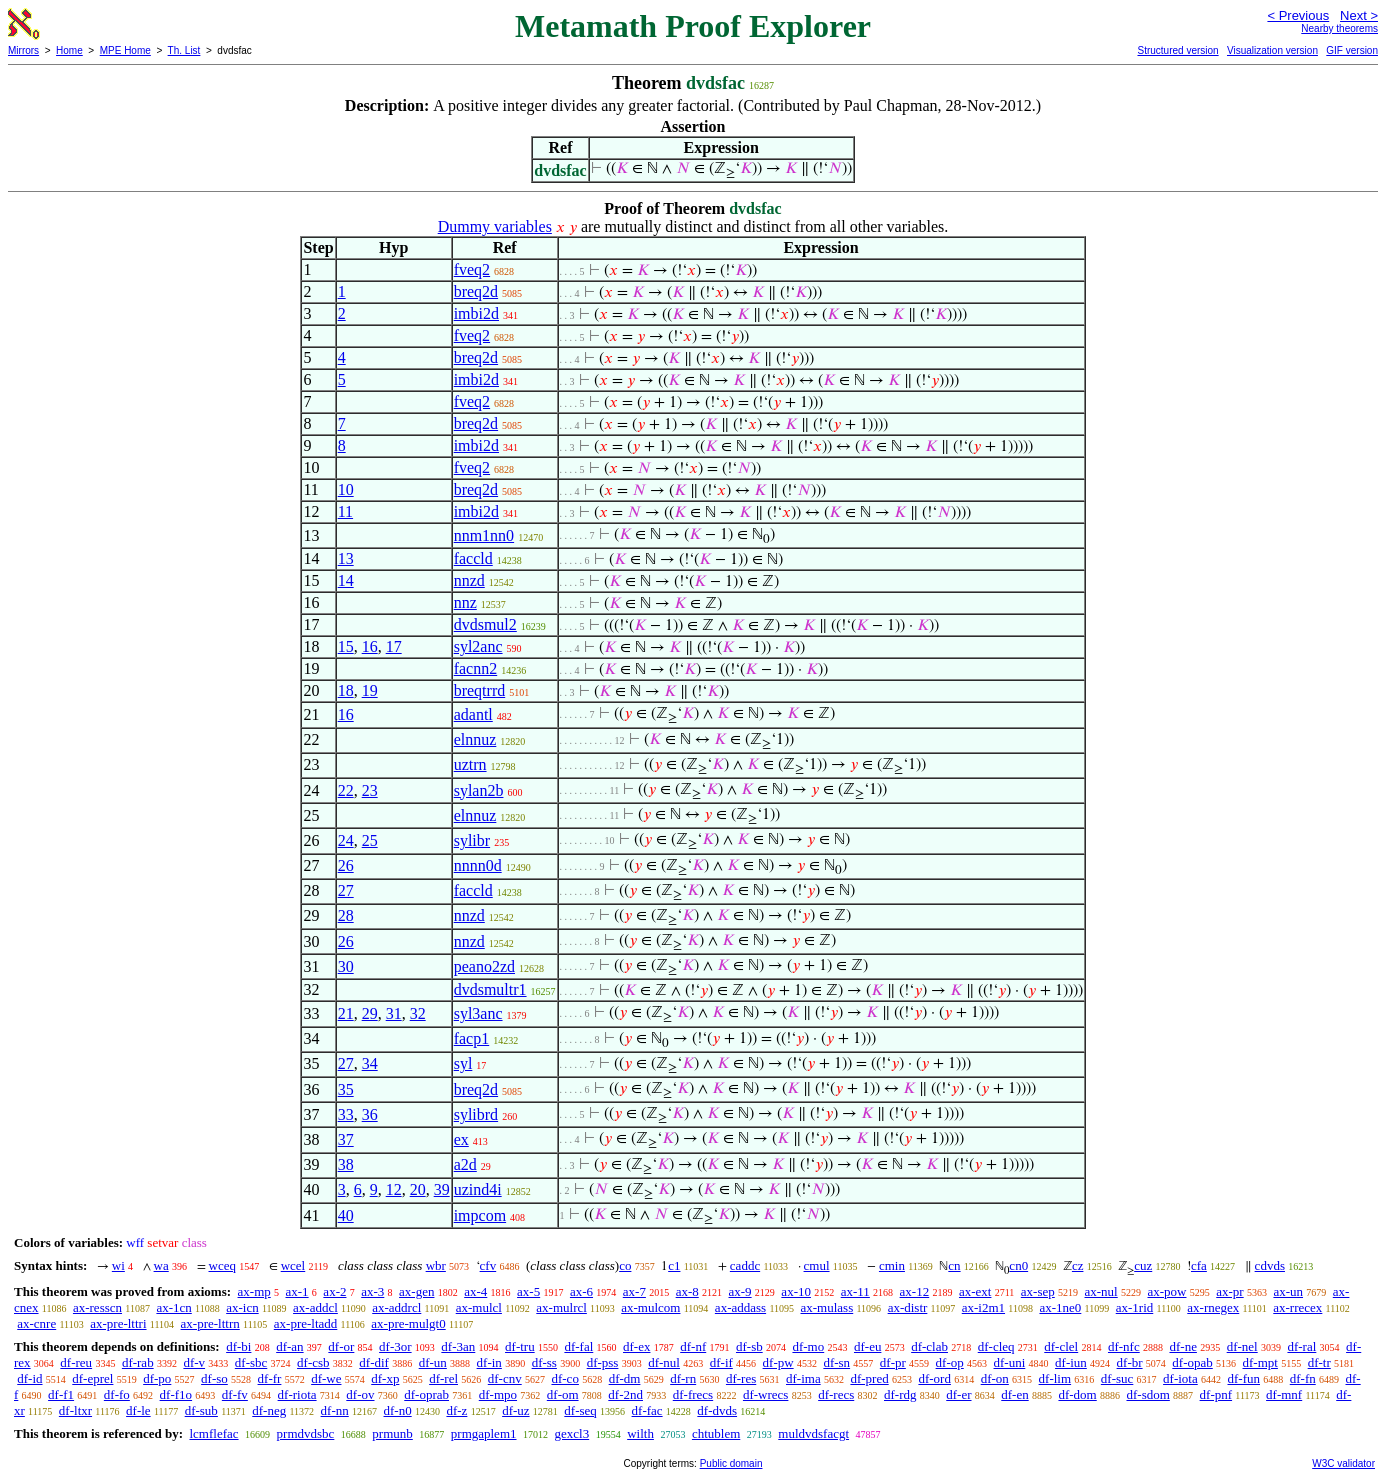 The width and height of the screenshot is (1386, 1480). I want to click on wi, so click(118, 1265).